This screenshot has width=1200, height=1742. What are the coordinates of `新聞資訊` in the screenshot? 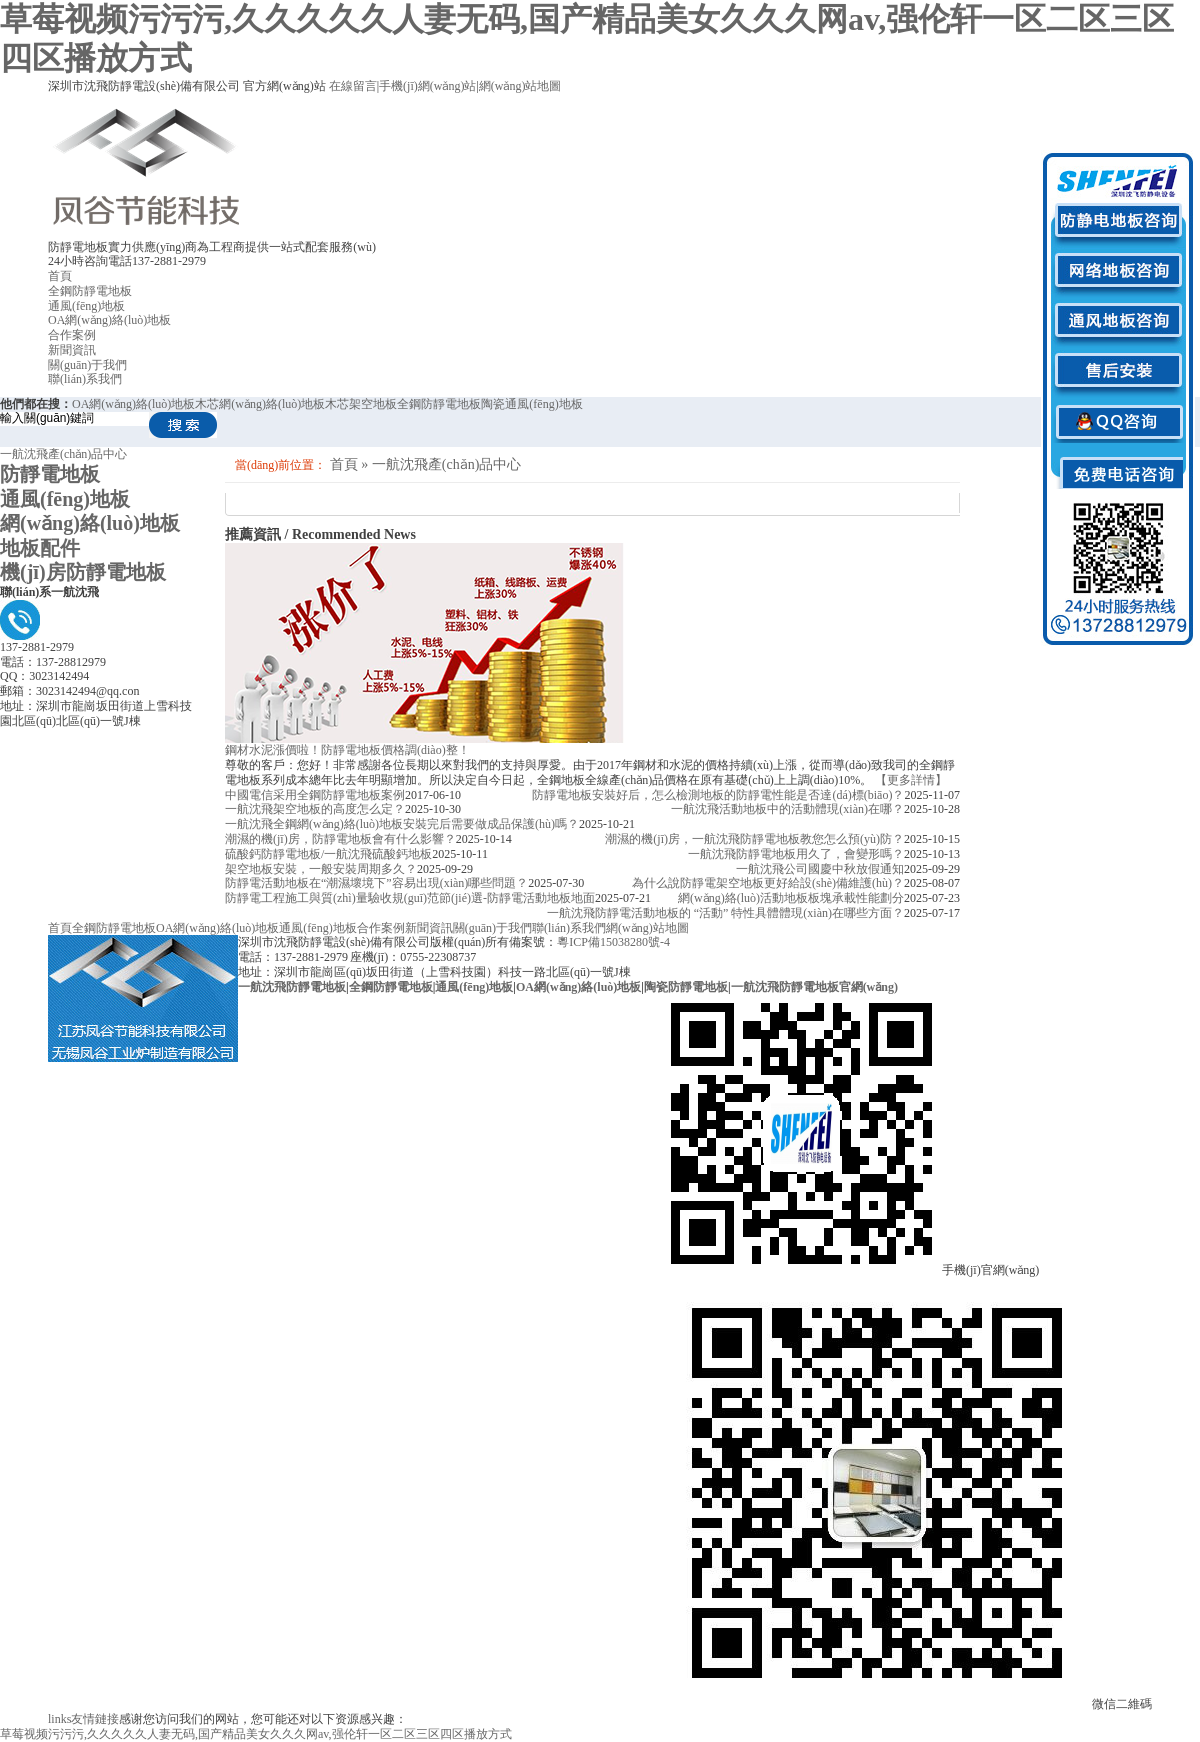 It's located at (72, 350).